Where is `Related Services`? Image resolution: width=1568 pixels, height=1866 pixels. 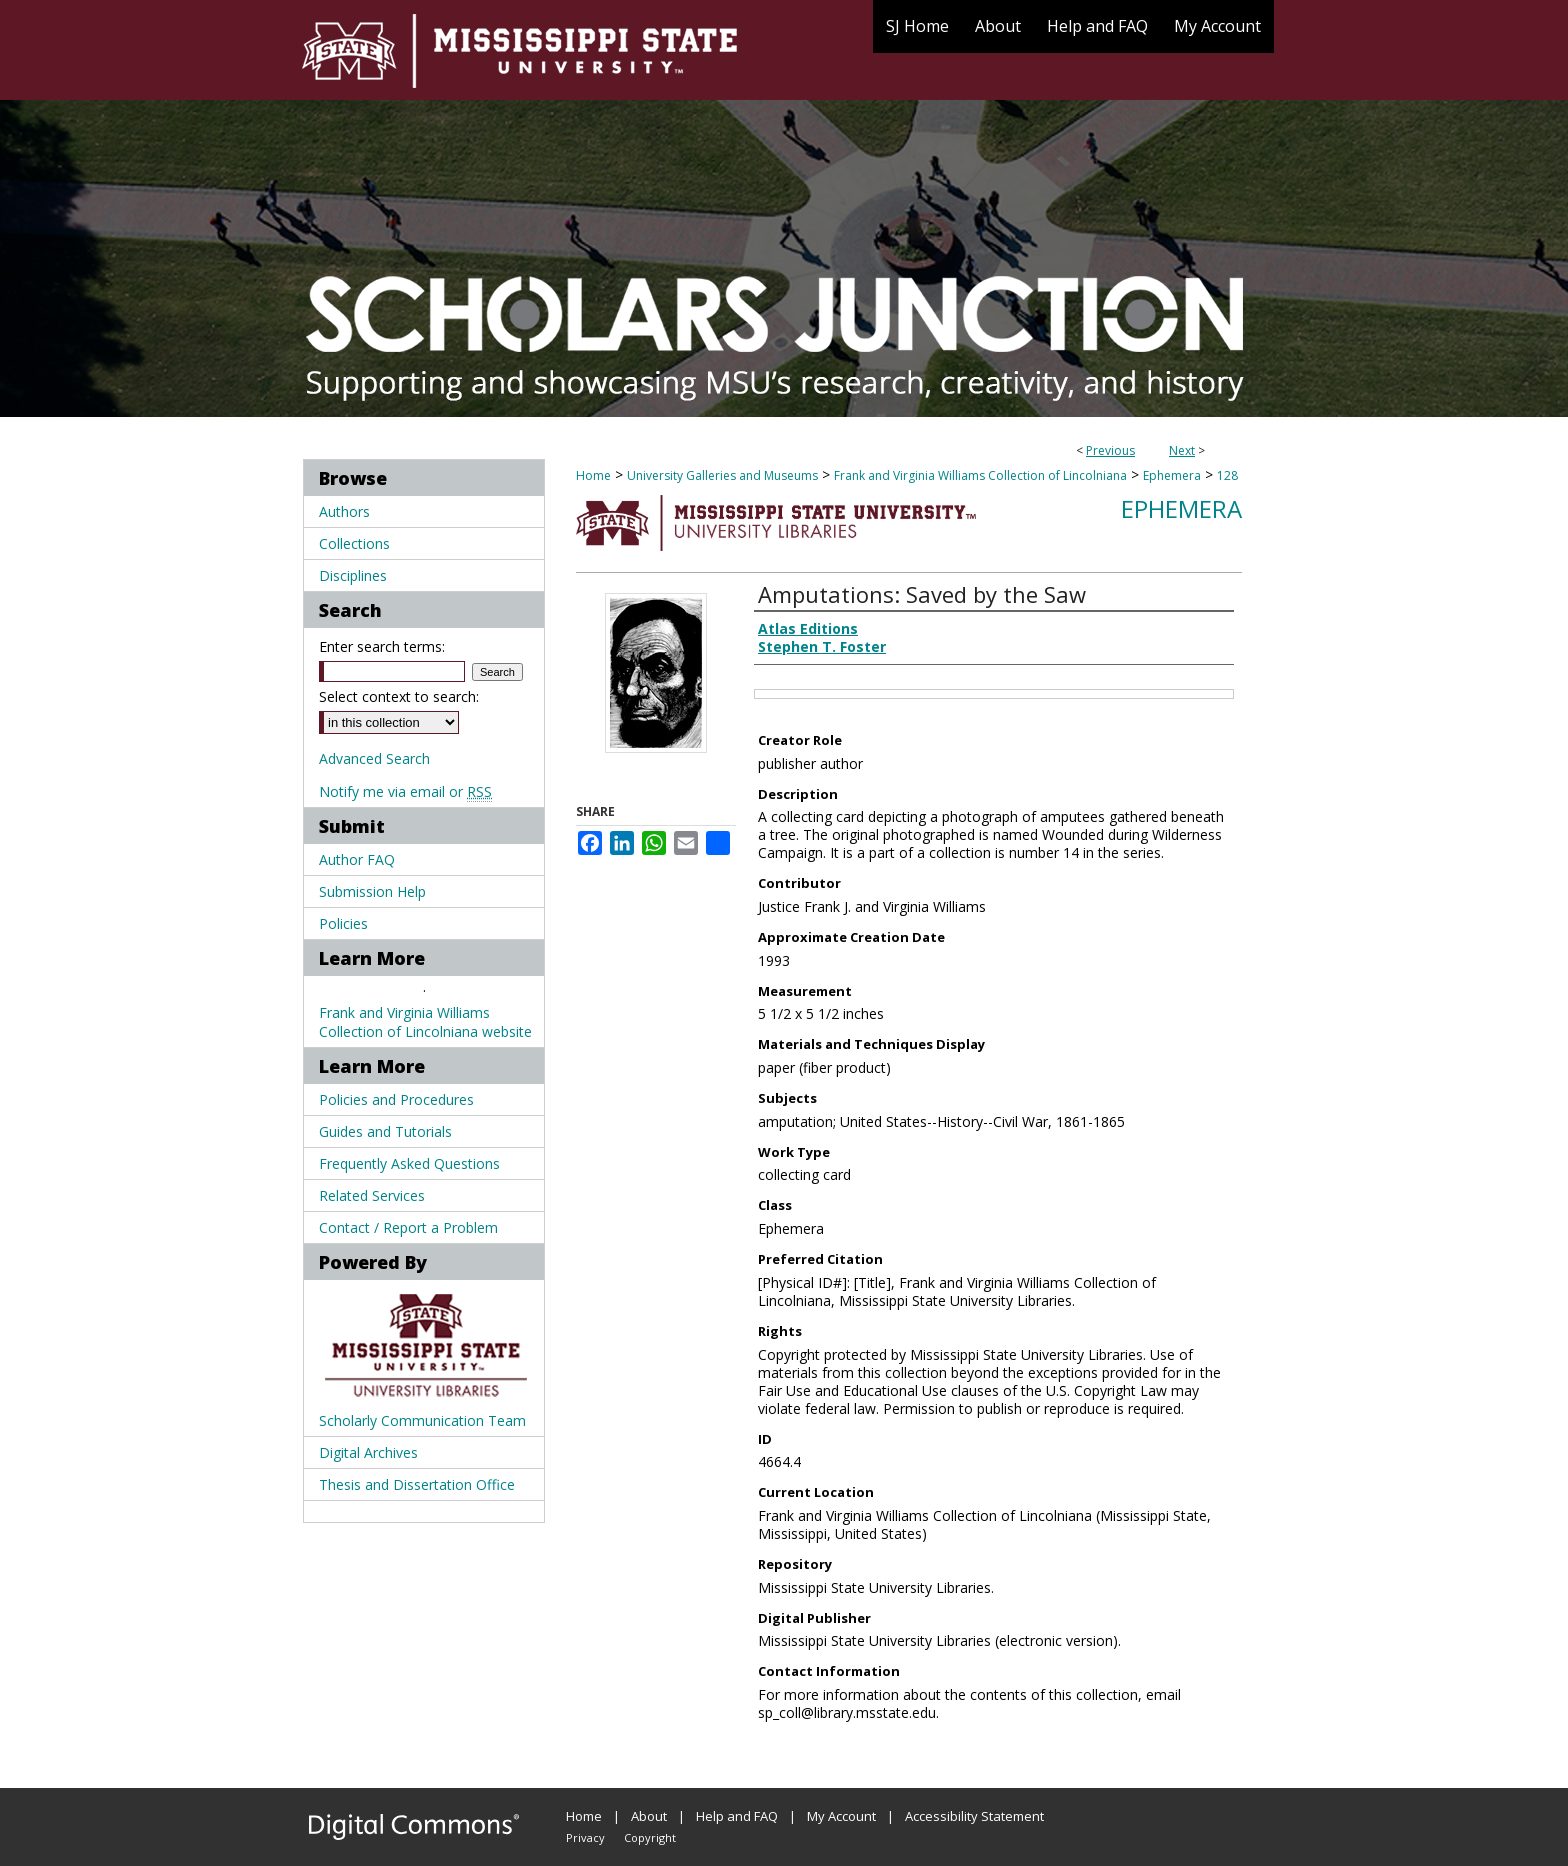 Related Services is located at coordinates (372, 1195).